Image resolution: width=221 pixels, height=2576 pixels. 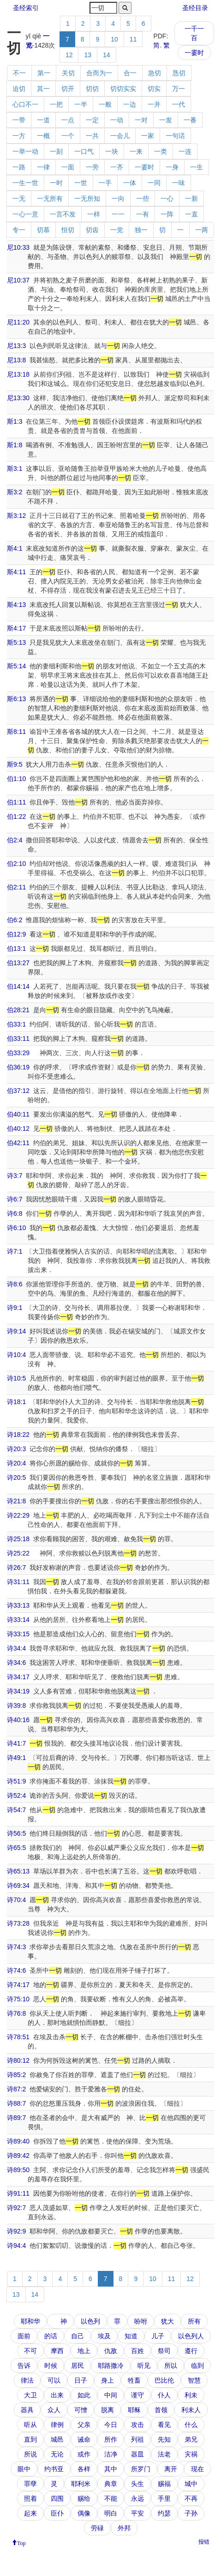 What do you see at coordinates (164, 2350) in the screenshot?
I see `祭司` at bounding box center [164, 2350].